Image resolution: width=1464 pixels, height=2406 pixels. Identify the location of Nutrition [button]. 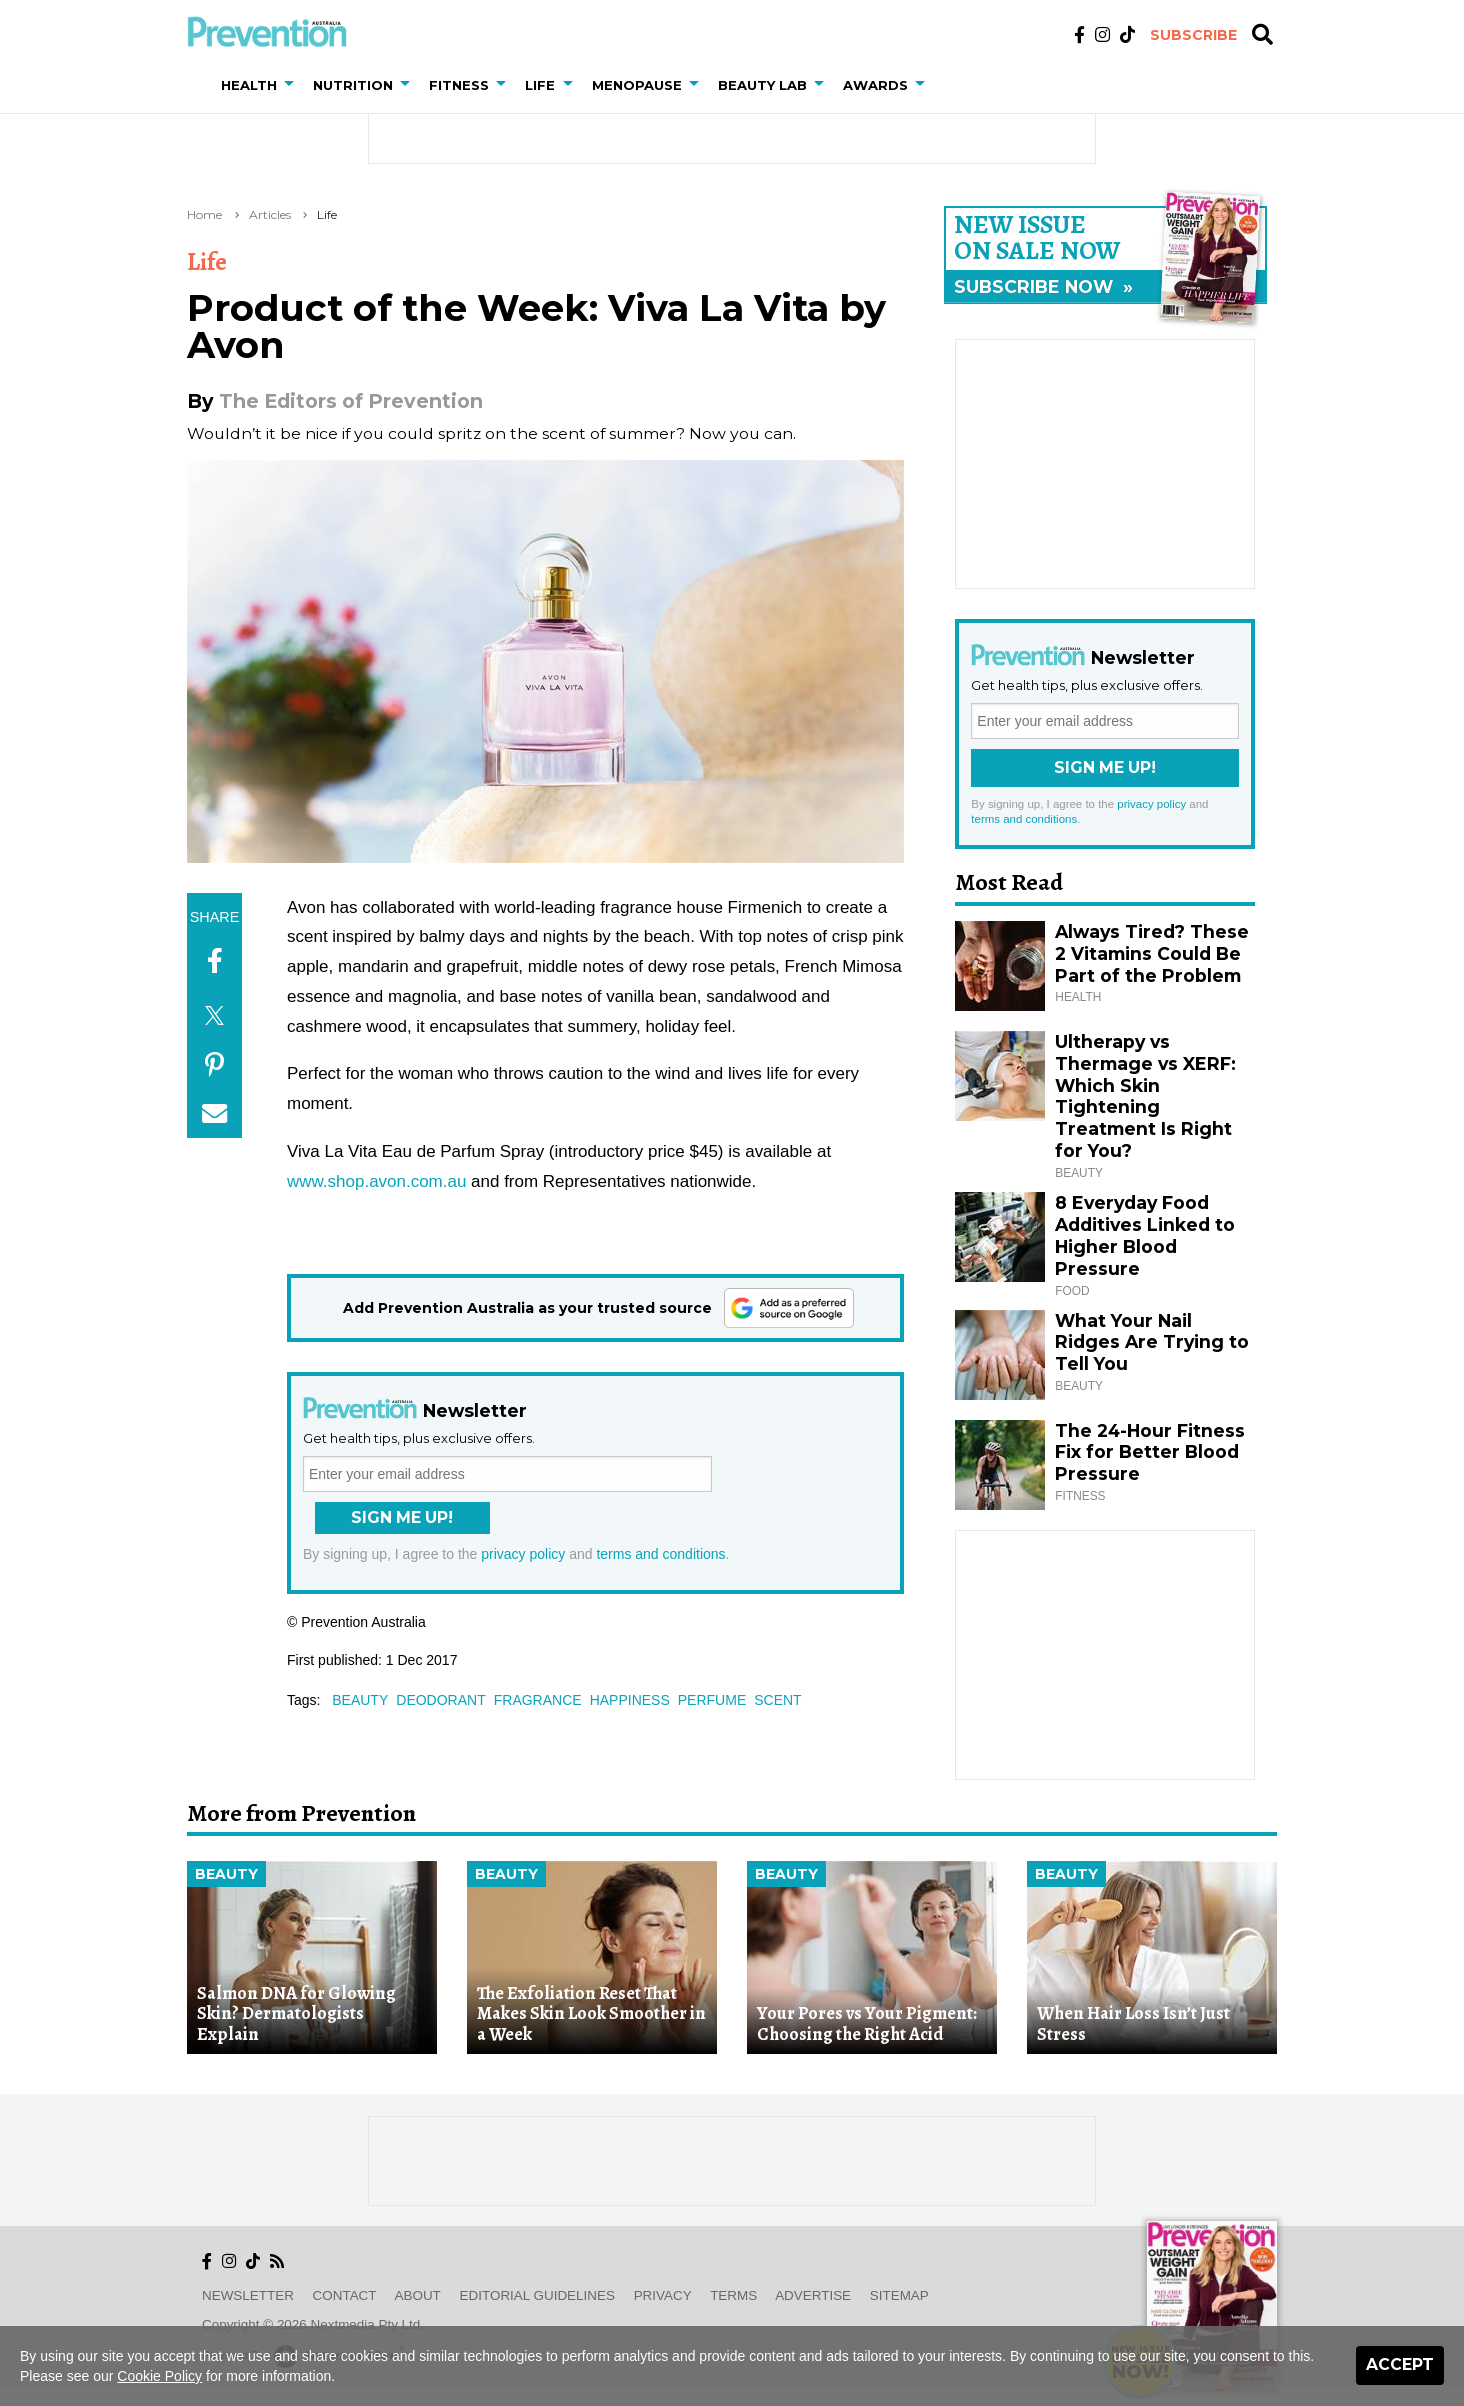
(353, 85).